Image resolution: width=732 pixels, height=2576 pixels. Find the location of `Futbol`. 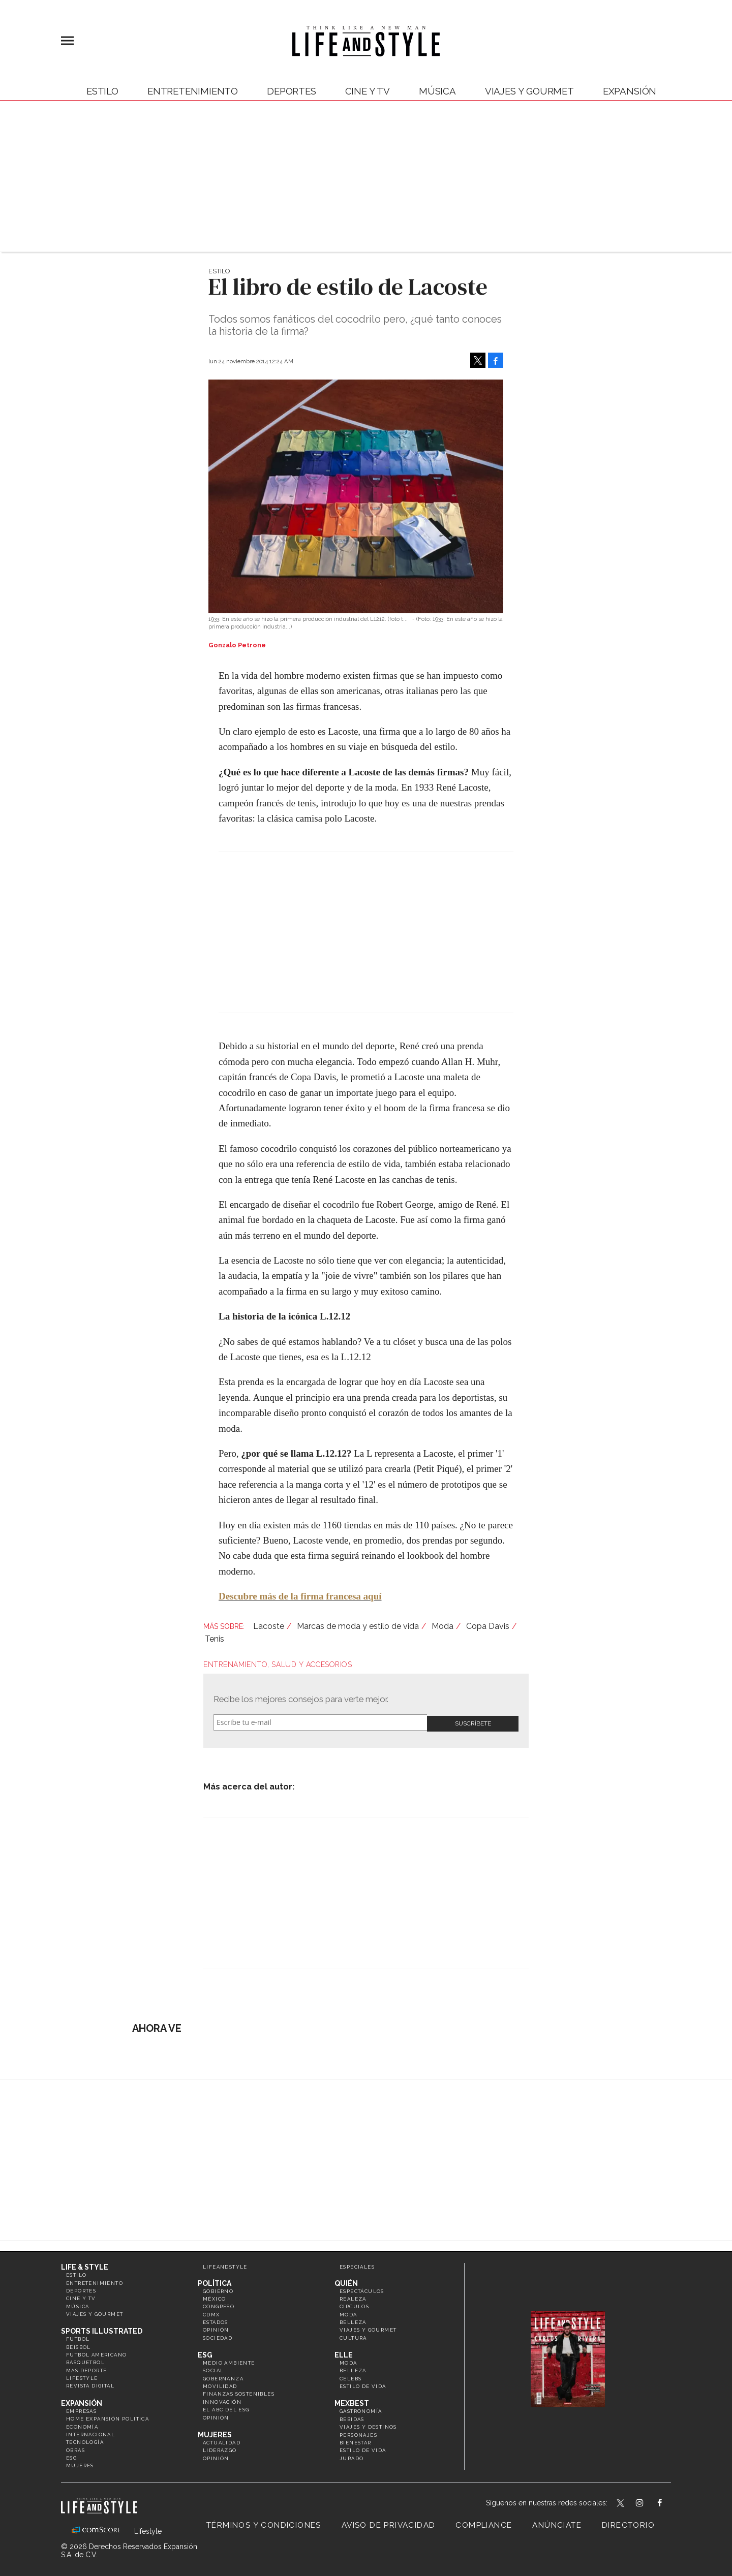

Futbol is located at coordinates (77, 2337).